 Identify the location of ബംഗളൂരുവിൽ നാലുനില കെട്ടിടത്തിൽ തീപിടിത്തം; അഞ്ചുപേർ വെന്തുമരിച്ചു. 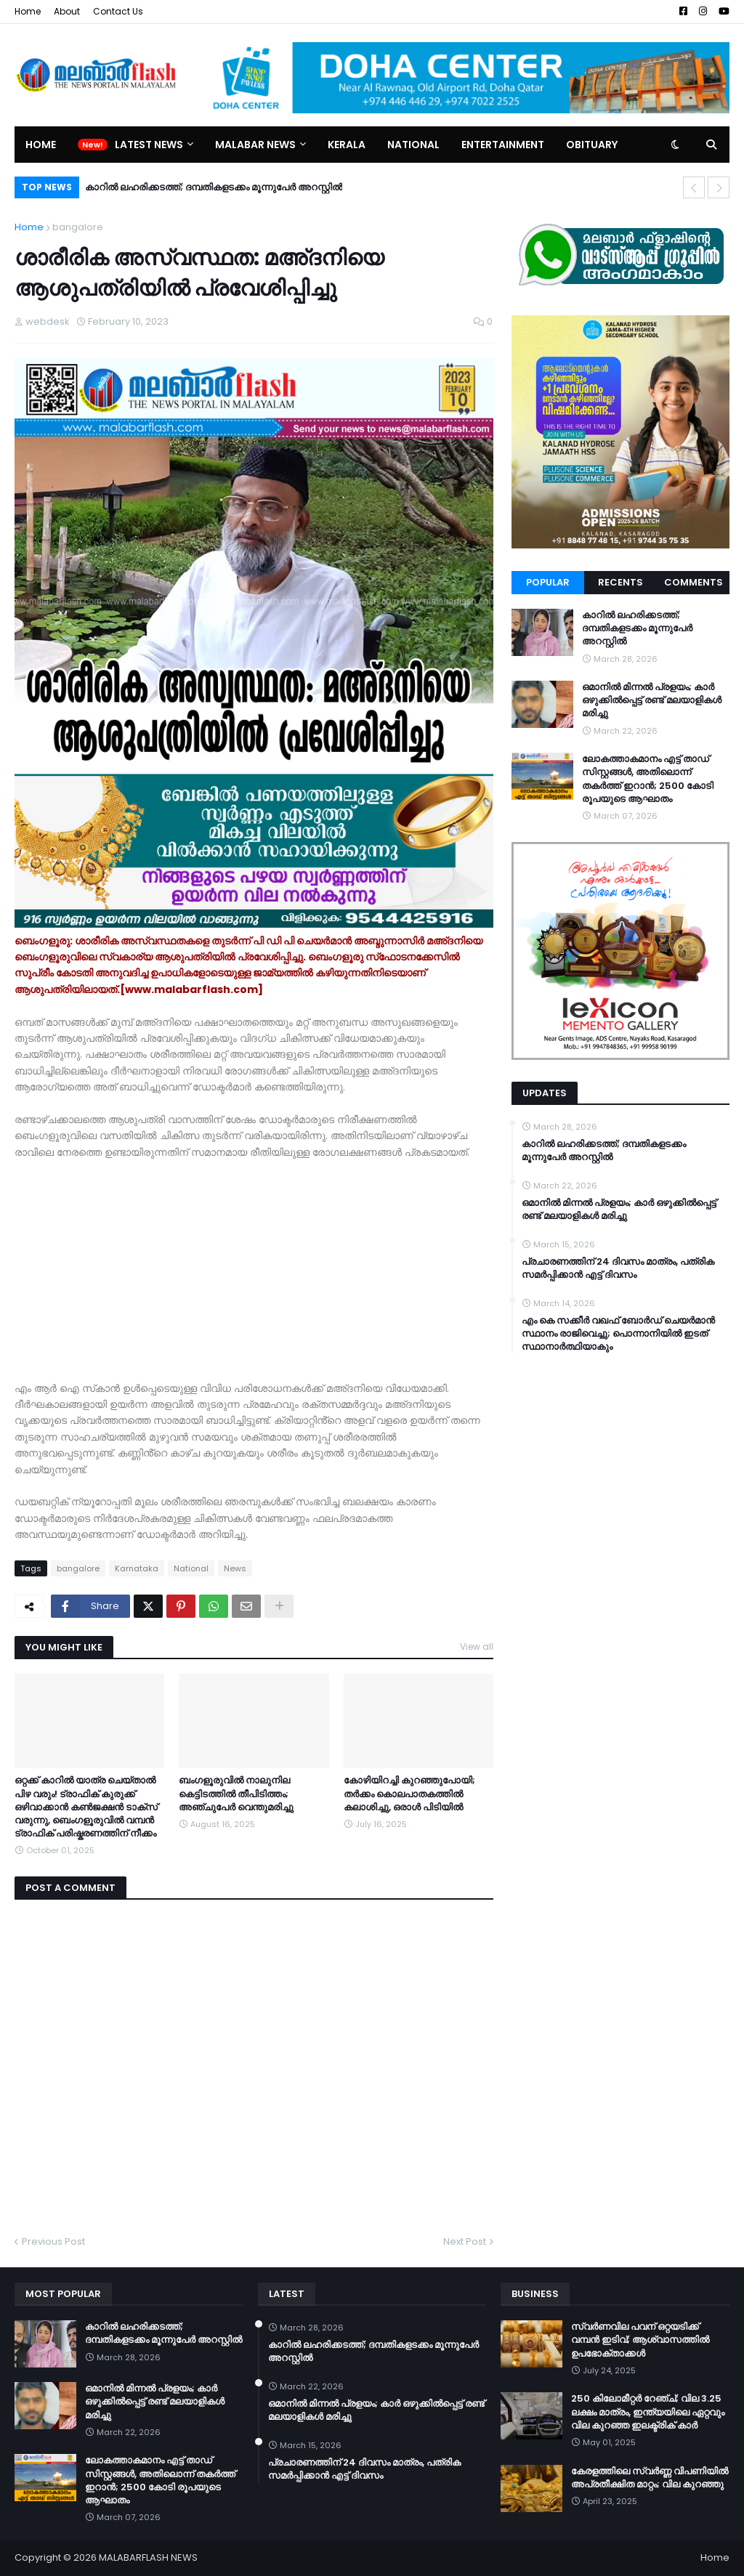
(236, 1793).